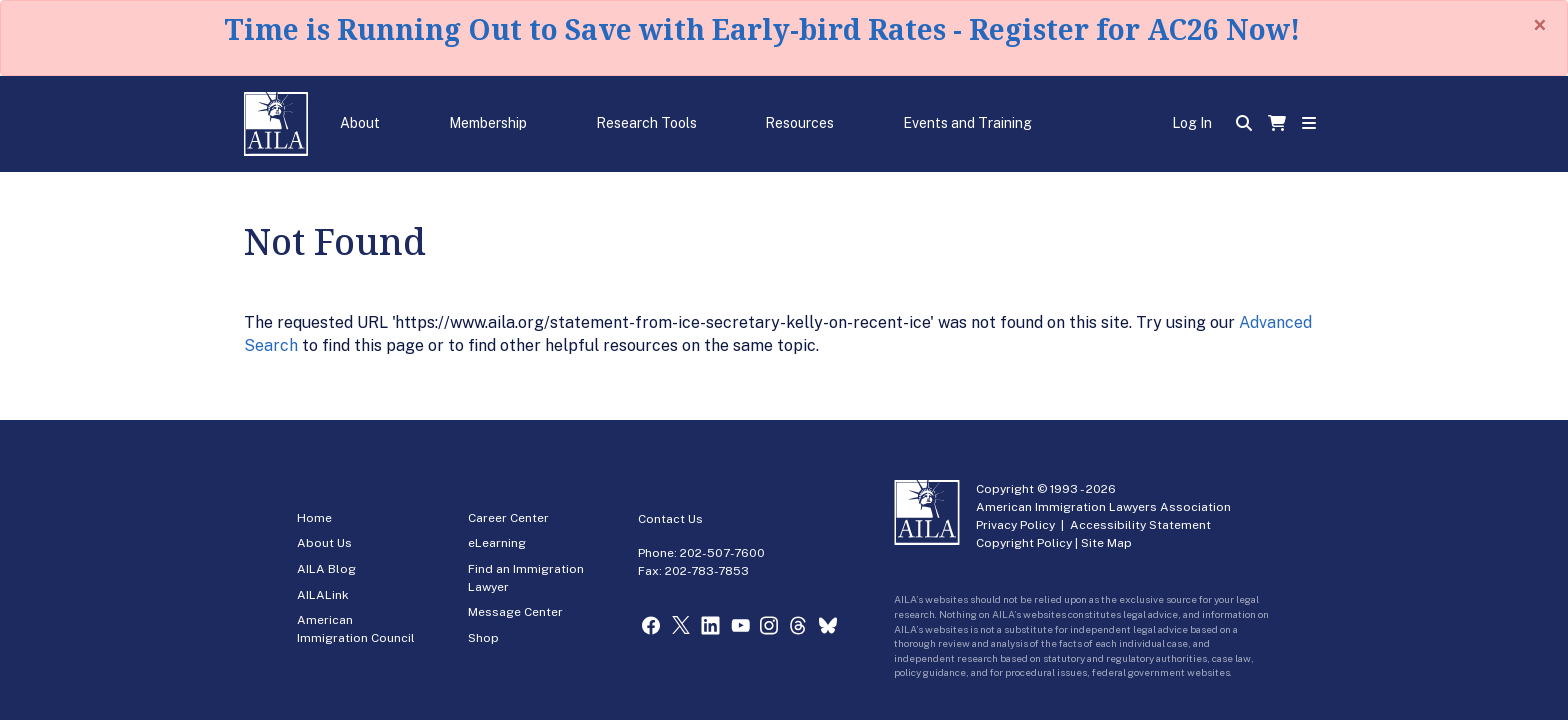  Describe the element at coordinates (722, 553) in the screenshot. I see `202-507-7600` at that location.